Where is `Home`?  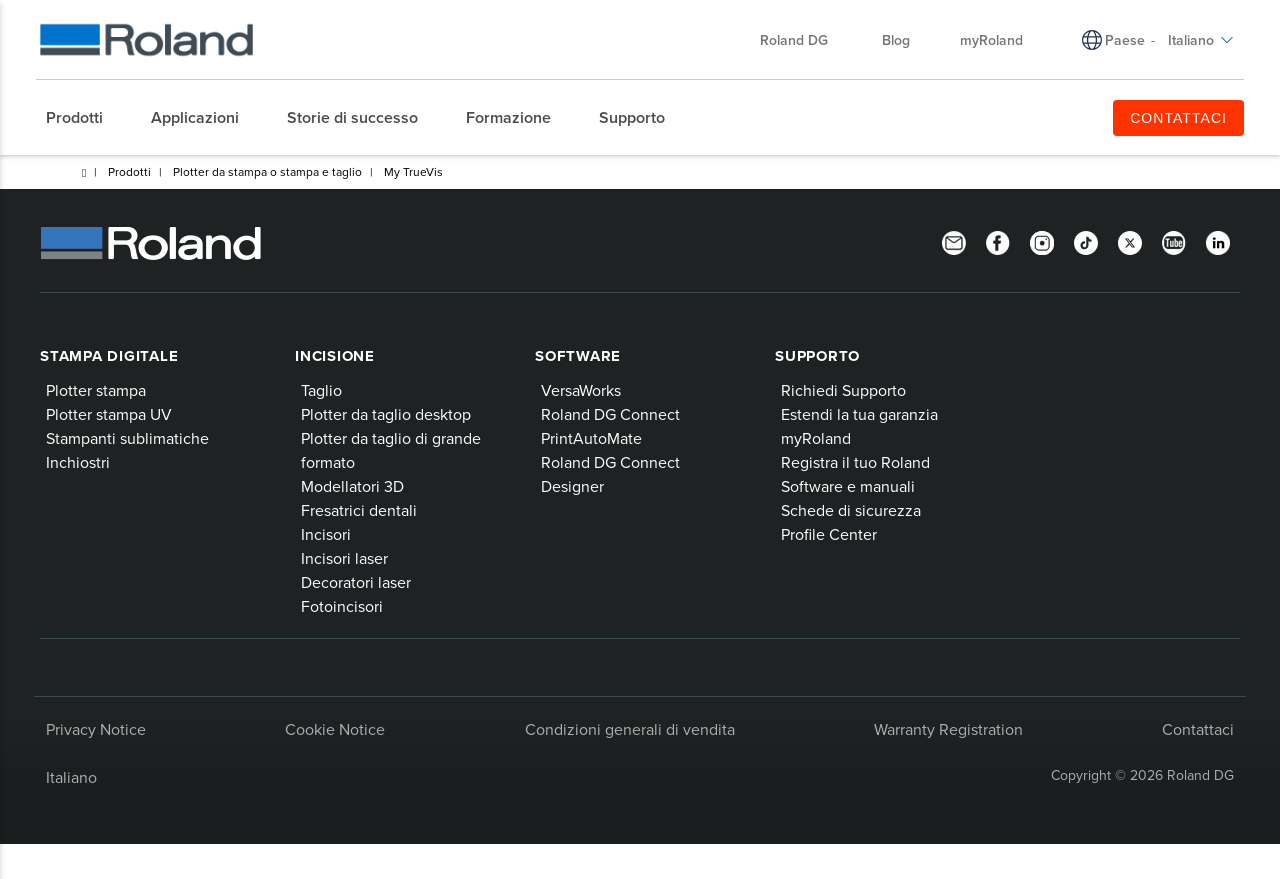 Home is located at coordinates (84, 173).